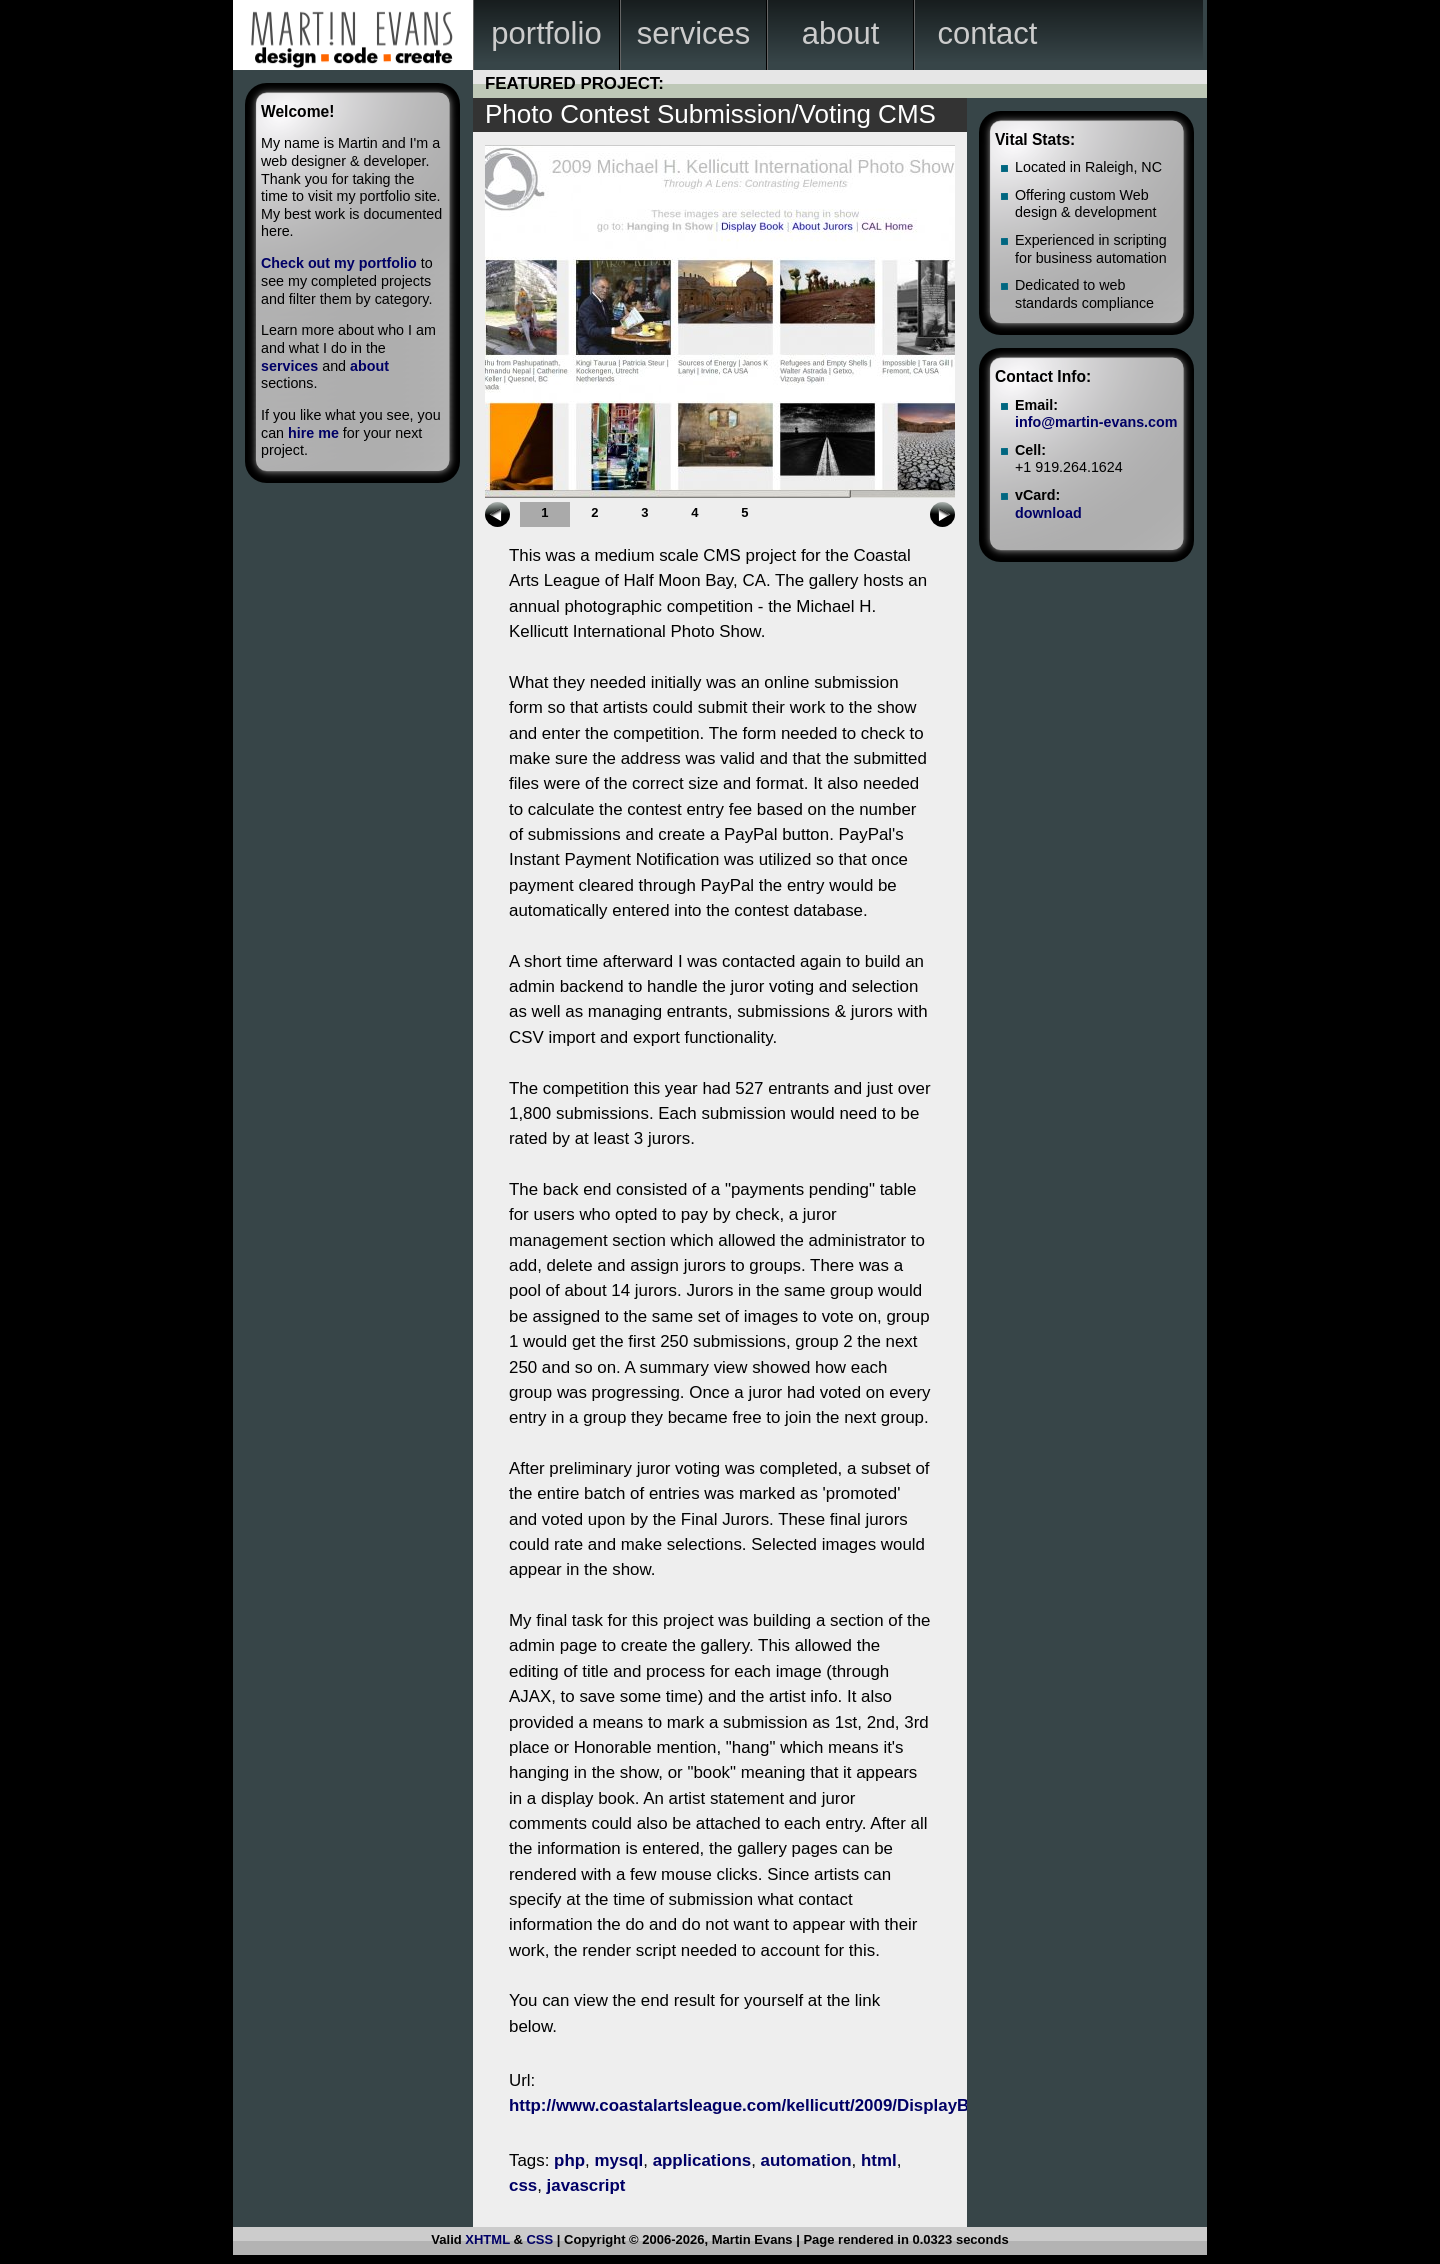 The height and width of the screenshot is (2264, 1440). Describe the element at coordinates (569, 2160) in the screenshot. I see `php` at that location.